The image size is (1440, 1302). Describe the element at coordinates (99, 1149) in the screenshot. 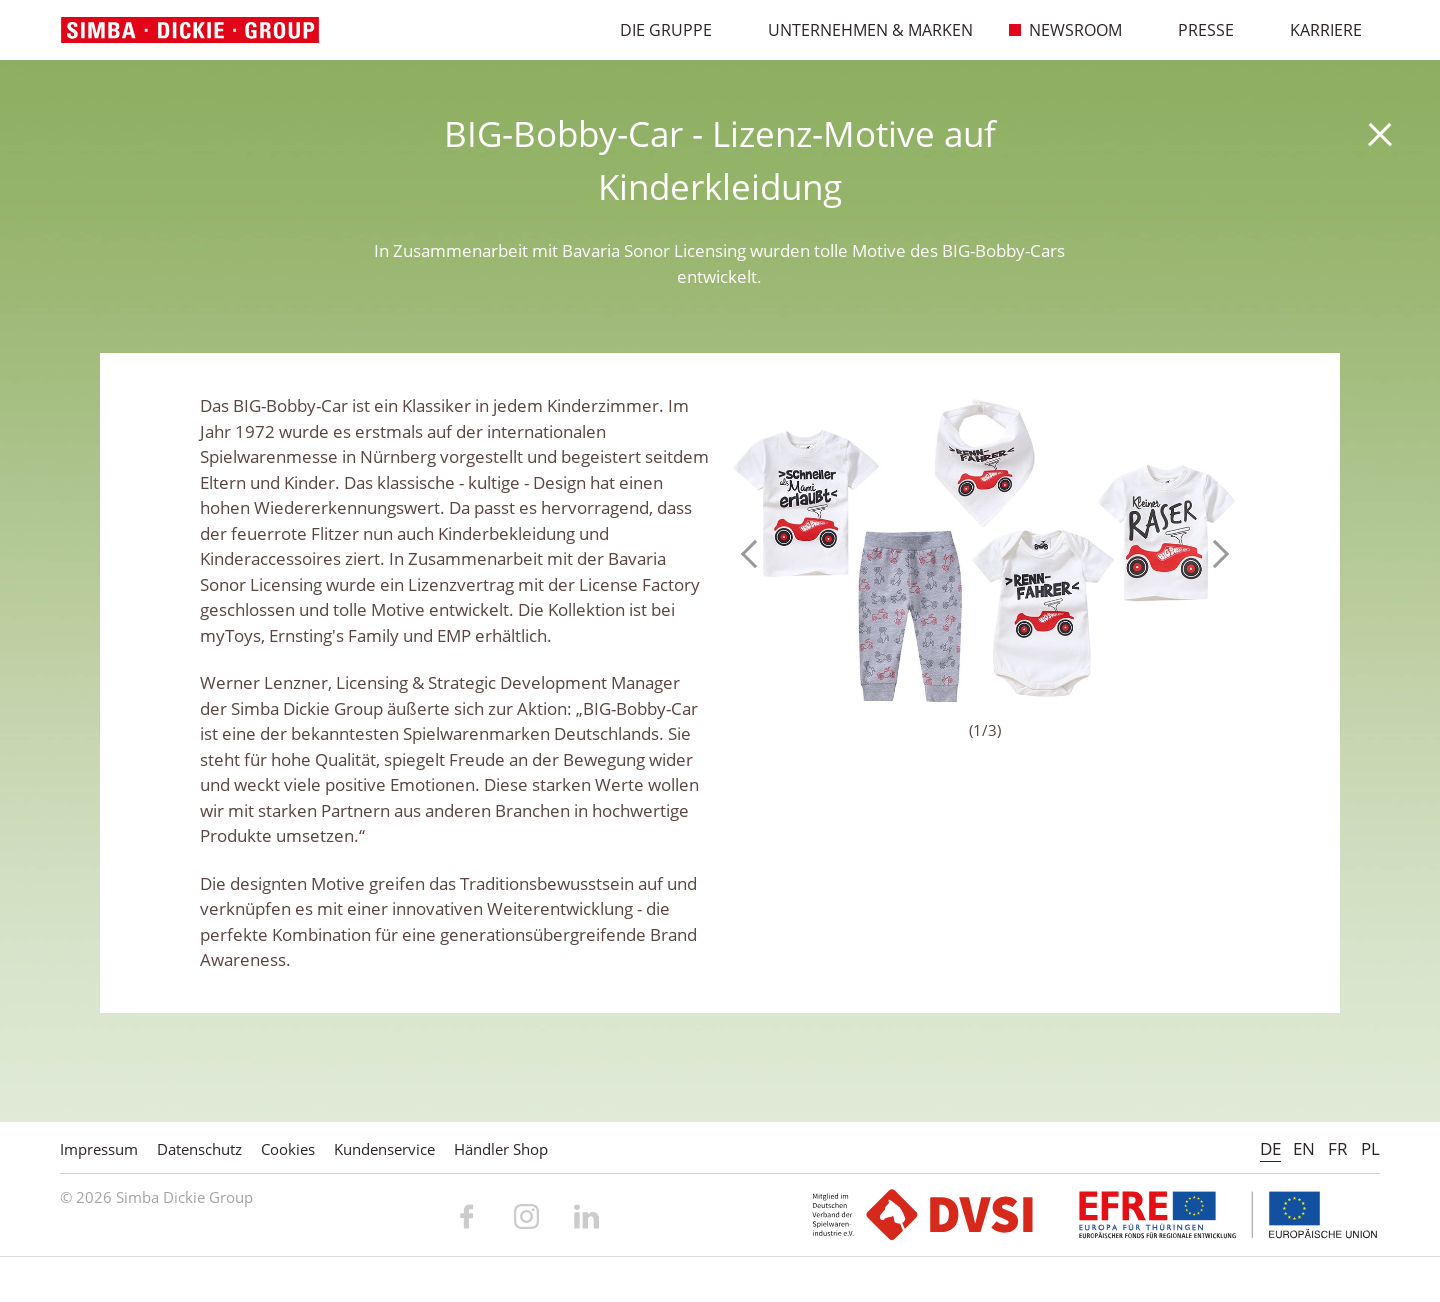

I see `Impressum` at that location.